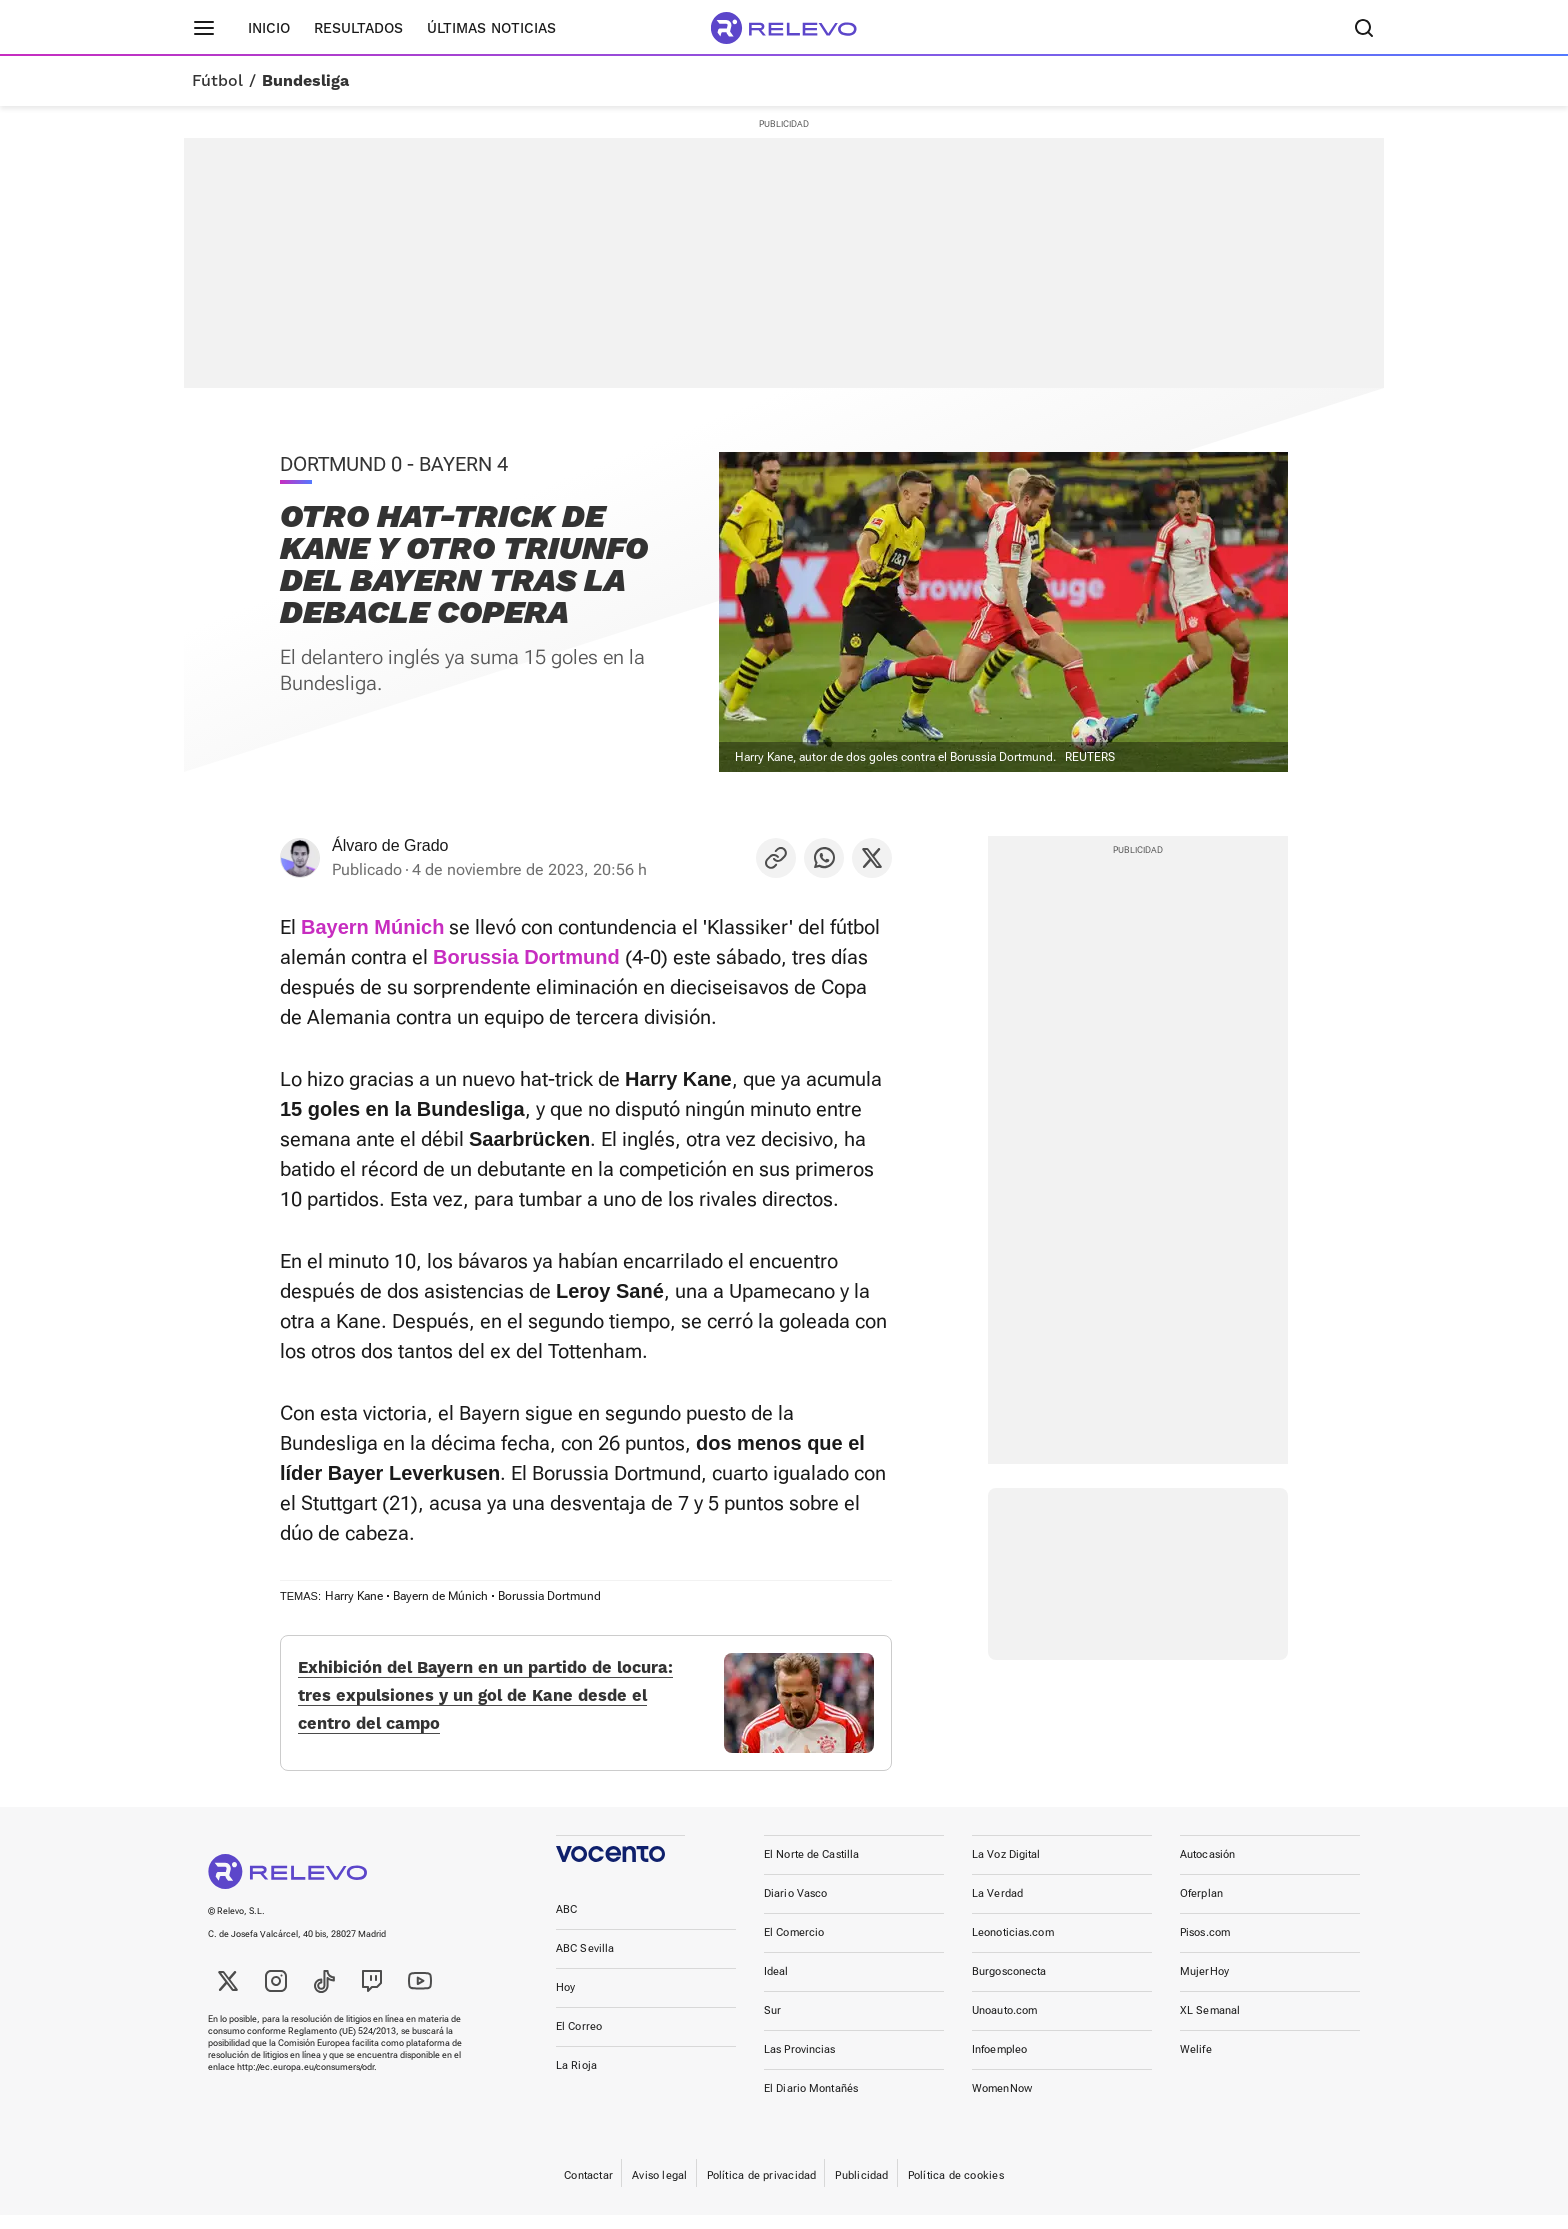  Describe the element at coordinates (762, 2189) in the screenshot. I see `Política de privacidad [link]` at that location.